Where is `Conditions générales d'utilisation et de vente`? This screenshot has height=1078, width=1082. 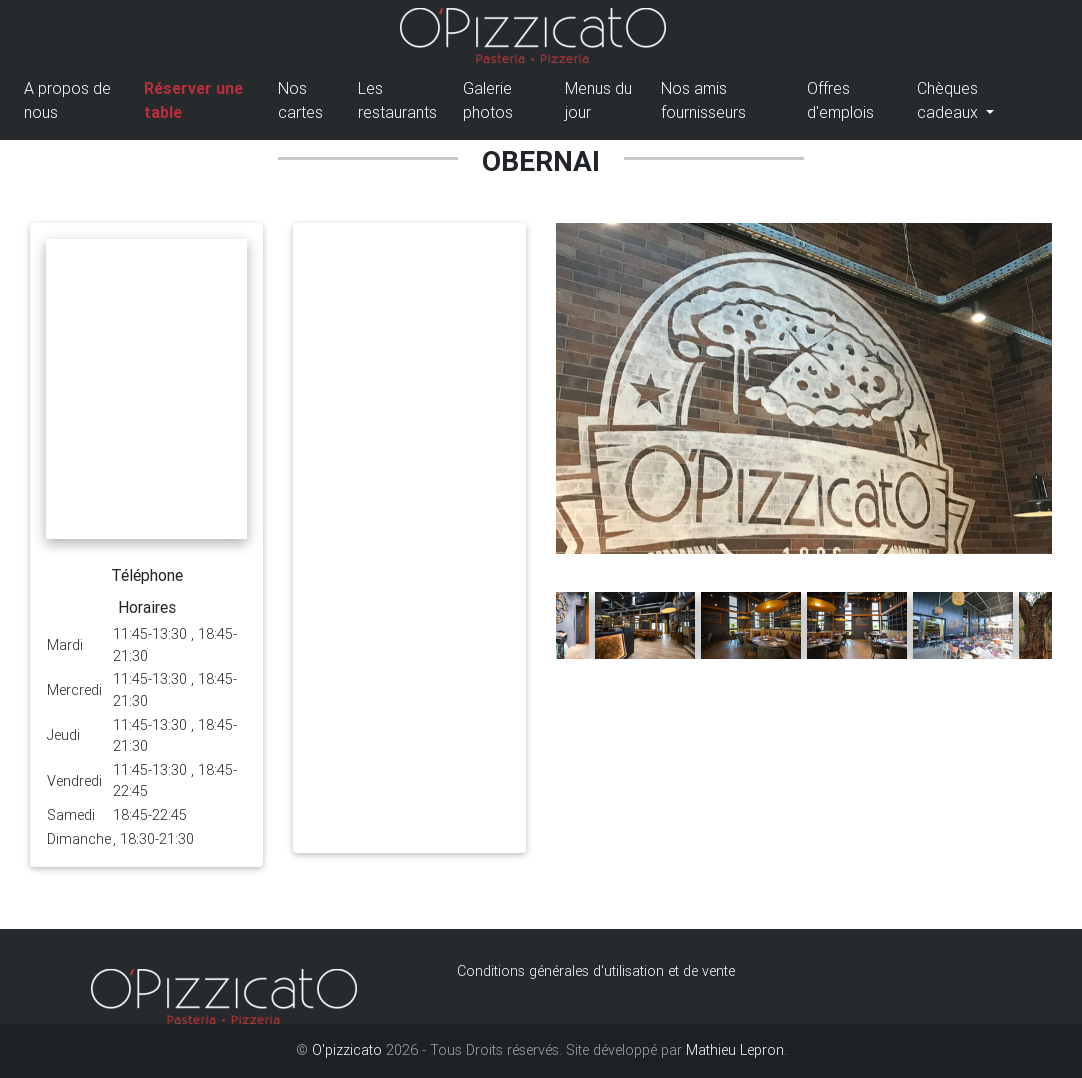 Conditions générales d'utilisation et de vente is located at coordinates (596, 971).